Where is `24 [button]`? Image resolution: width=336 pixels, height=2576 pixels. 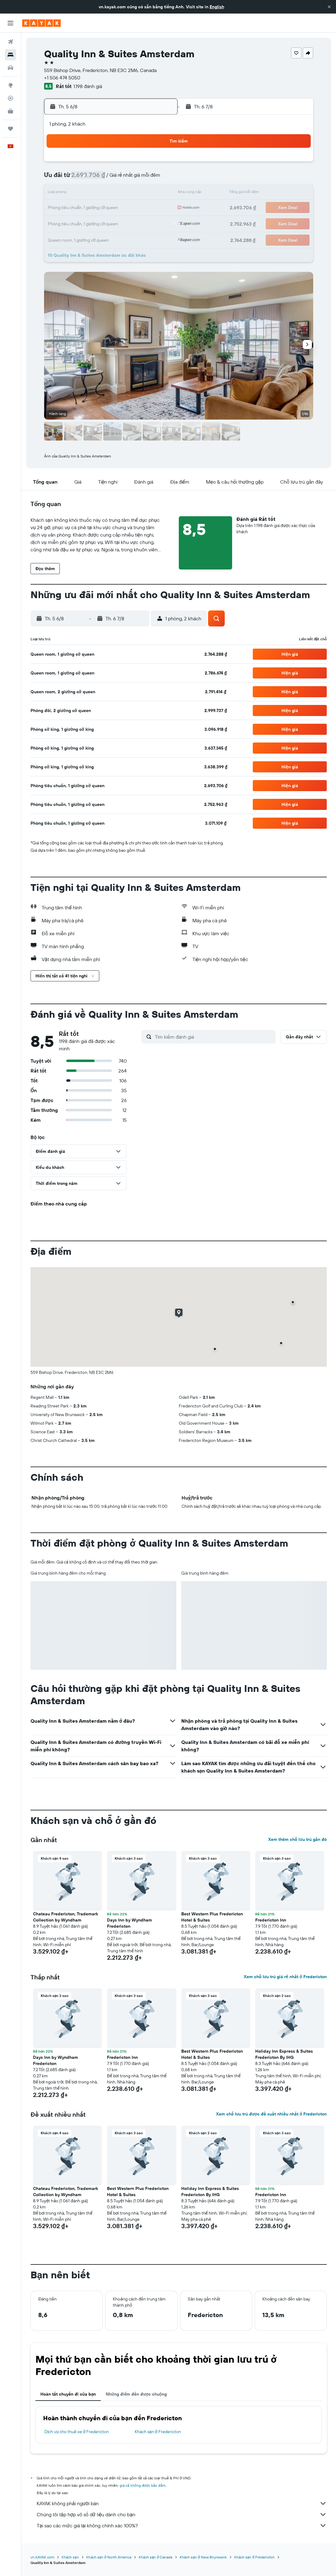 24 [button] is located at coordinates (69, 223).